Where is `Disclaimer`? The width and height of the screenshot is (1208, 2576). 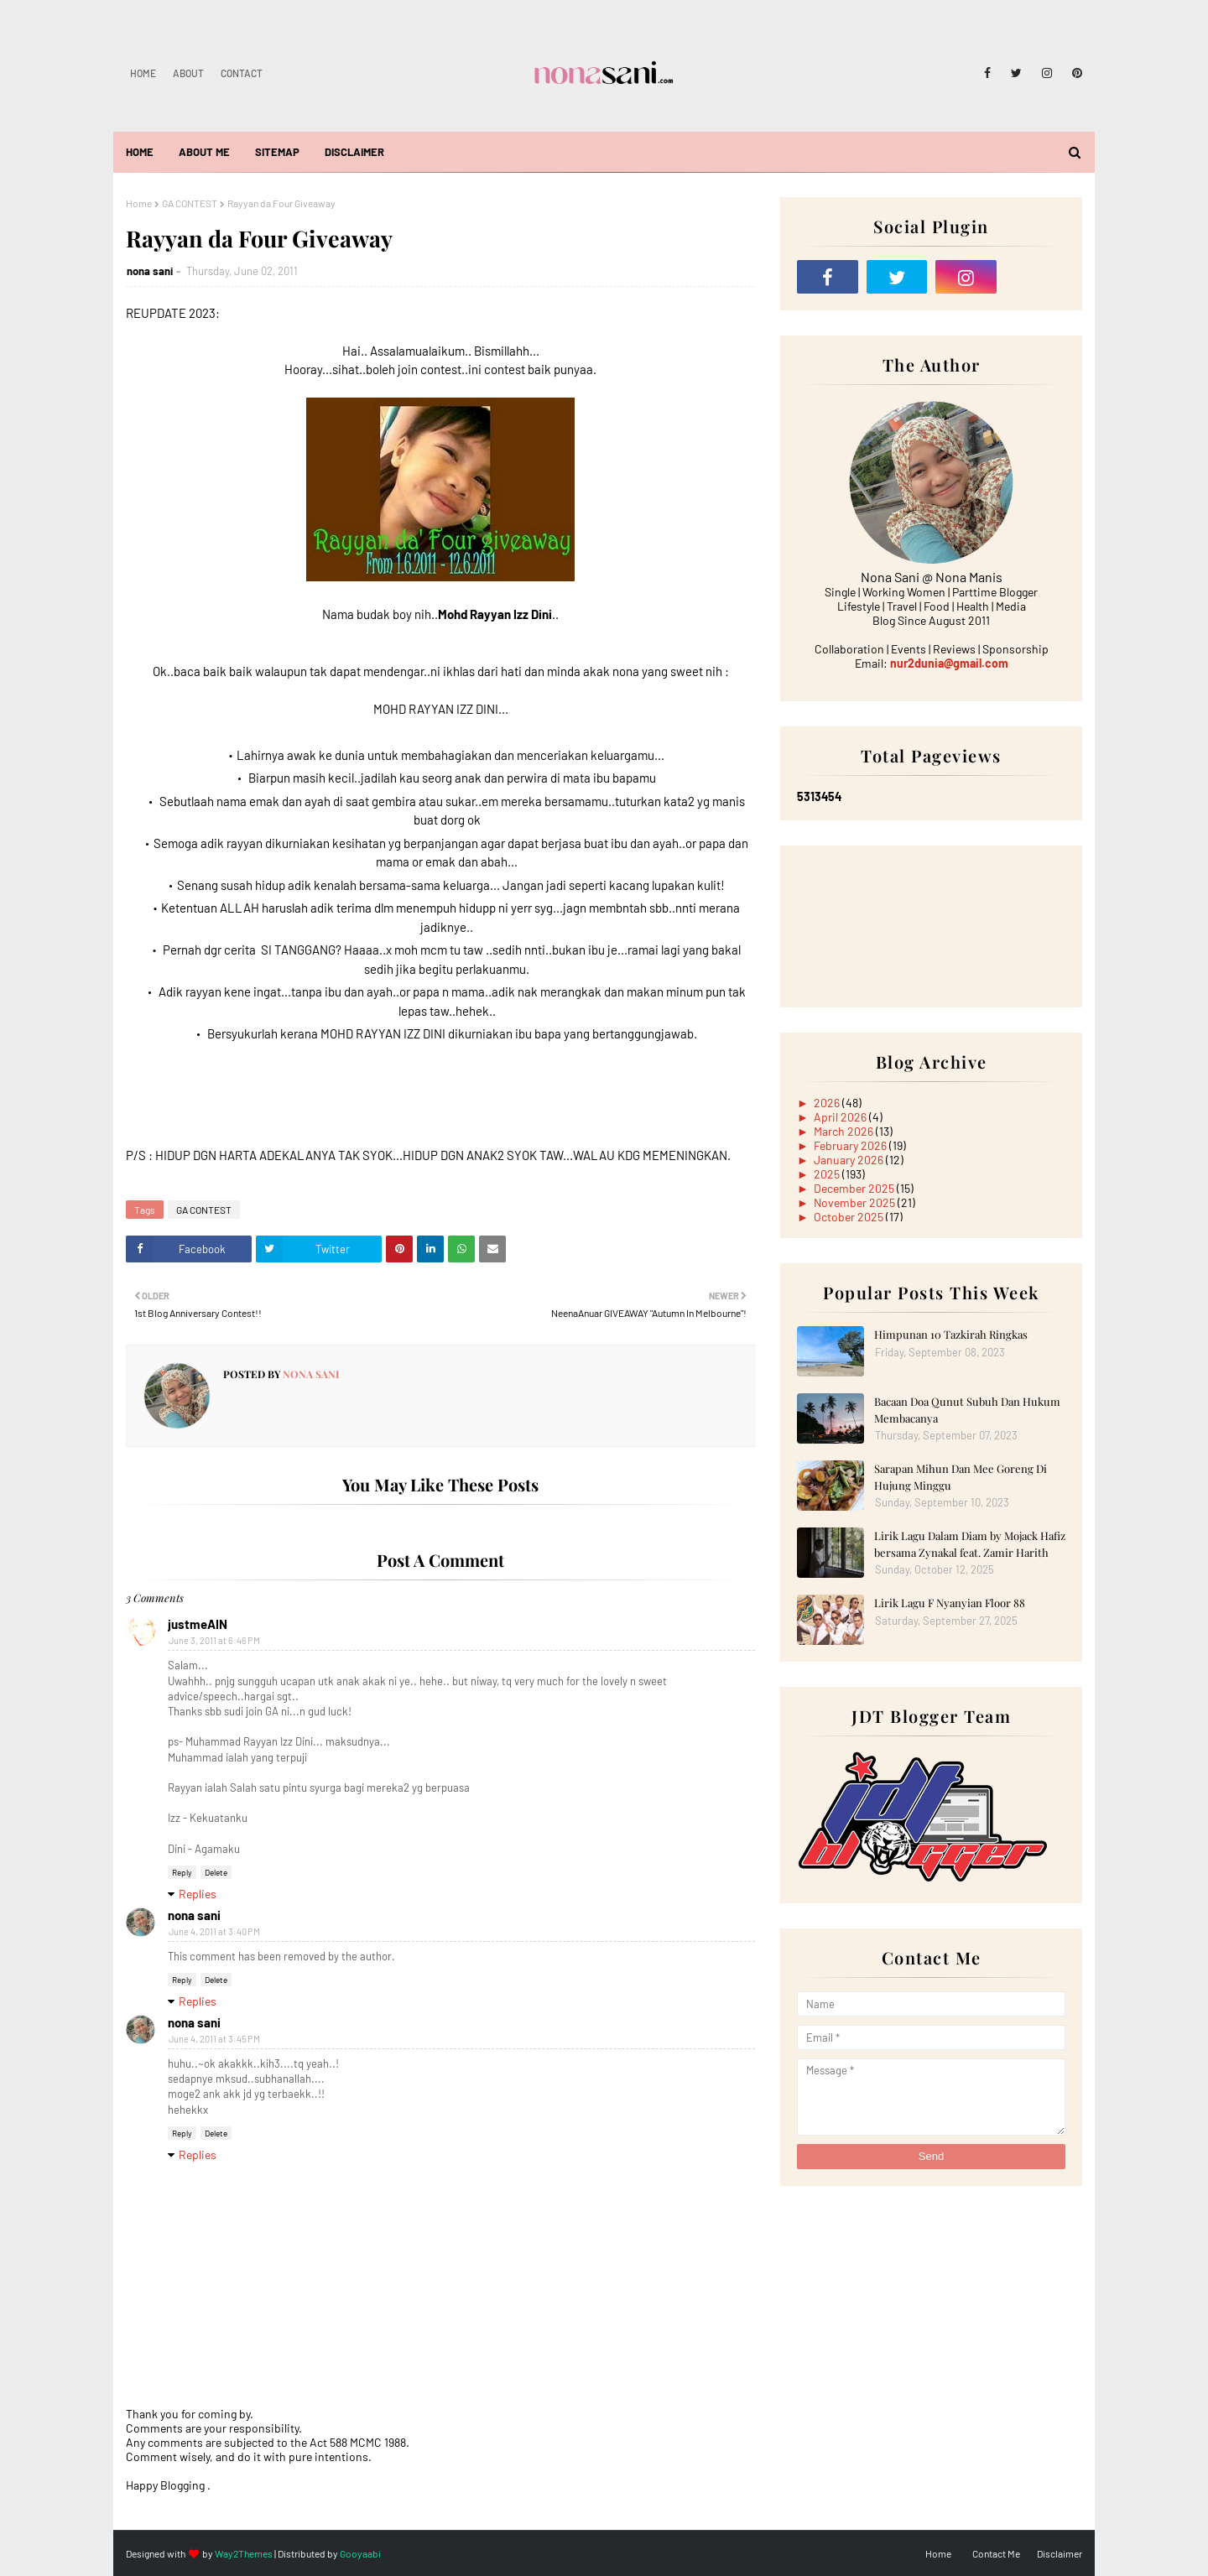
Disclaimer is located at coordinates (1059, 2553).